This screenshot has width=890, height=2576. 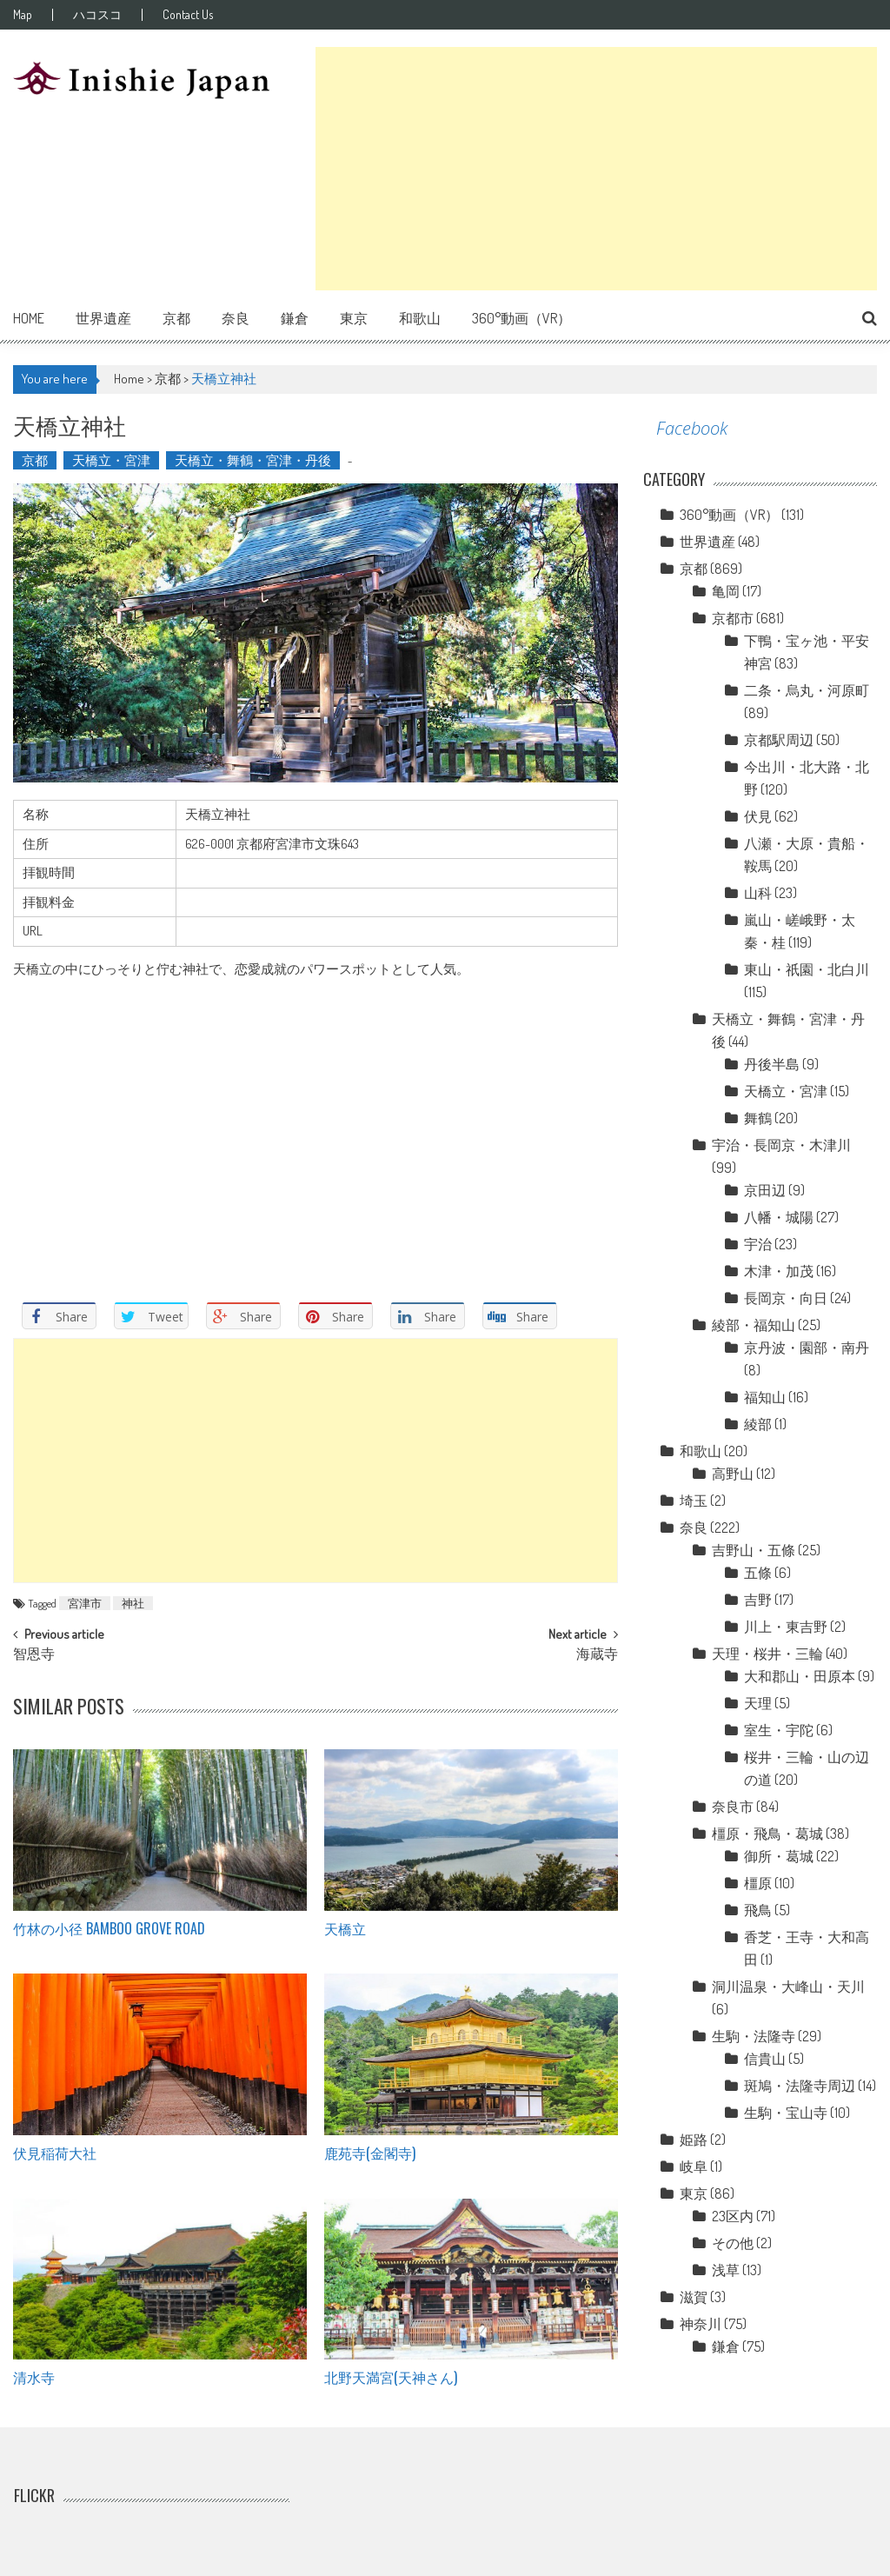 I want to click on 大和郡山・田原本, so click(x=799, y=1676).